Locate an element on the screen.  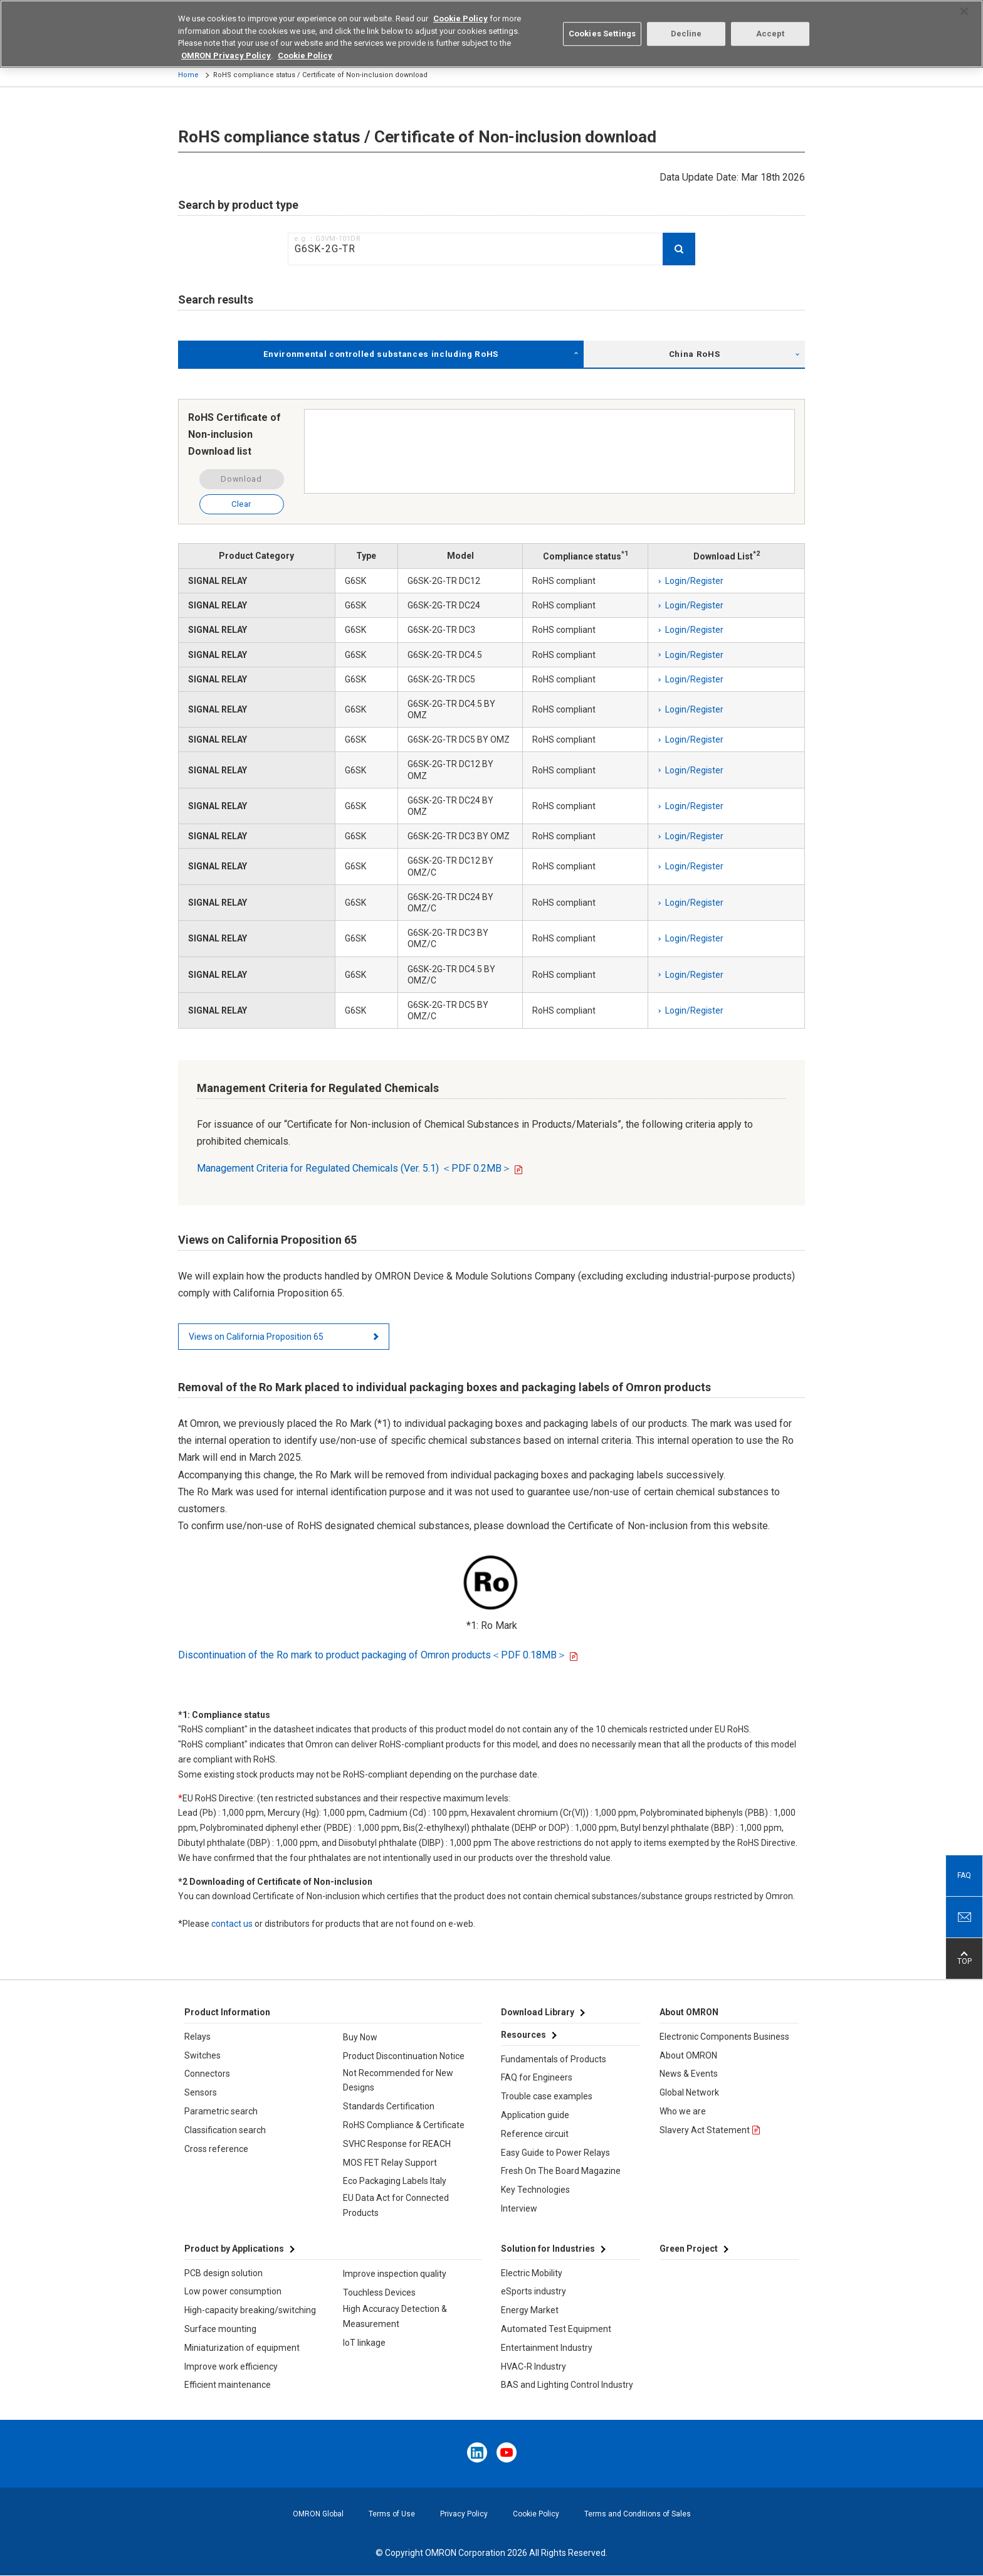
Efficient maintenance is located at coordinates (227, 2385).